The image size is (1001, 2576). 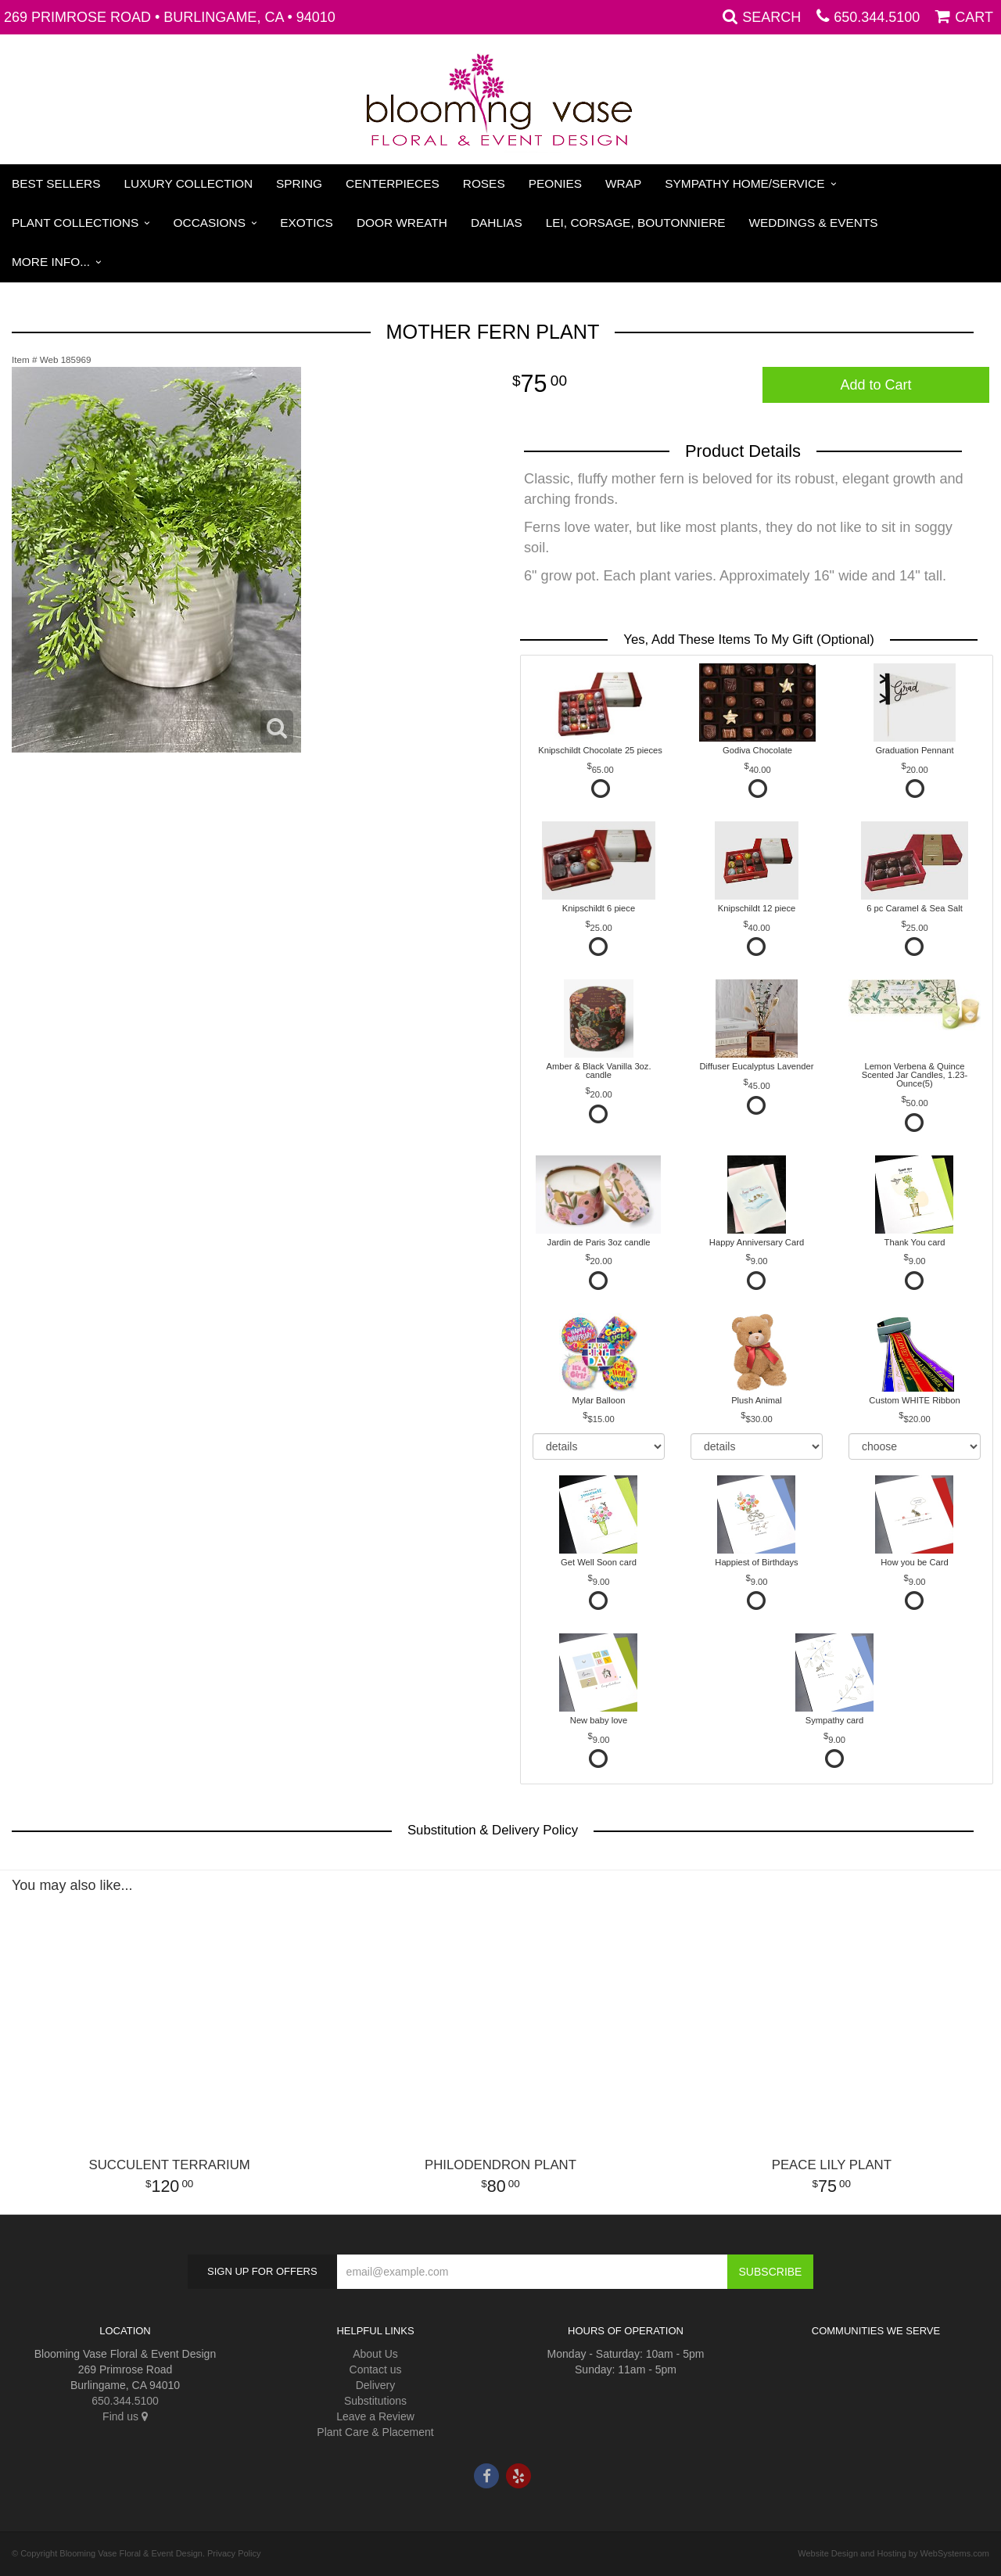 I want to click on About Us, so click(x=375, y=2354).